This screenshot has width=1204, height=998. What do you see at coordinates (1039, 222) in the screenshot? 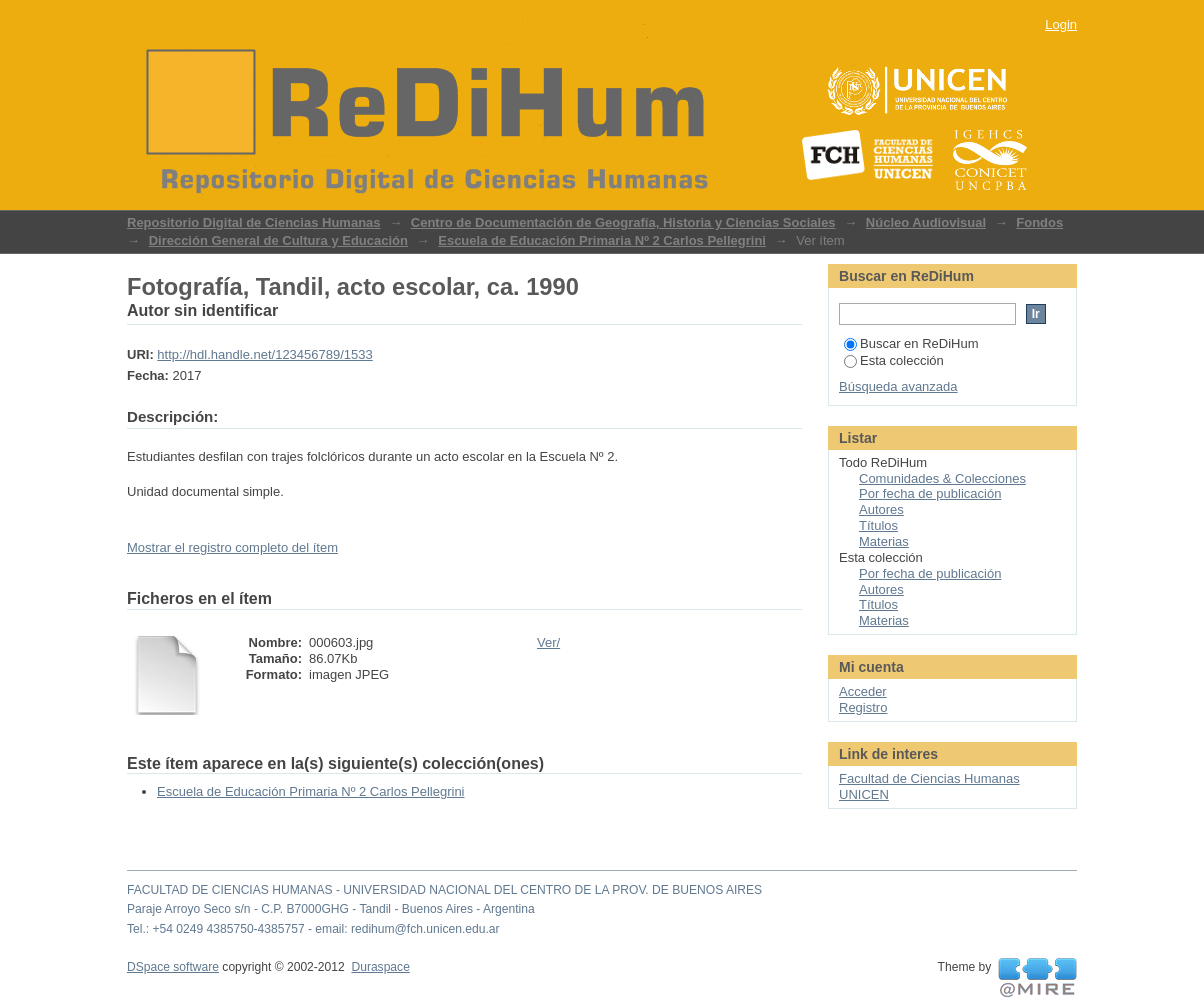
I see `Fondos` at bounding box center [1039, 222].